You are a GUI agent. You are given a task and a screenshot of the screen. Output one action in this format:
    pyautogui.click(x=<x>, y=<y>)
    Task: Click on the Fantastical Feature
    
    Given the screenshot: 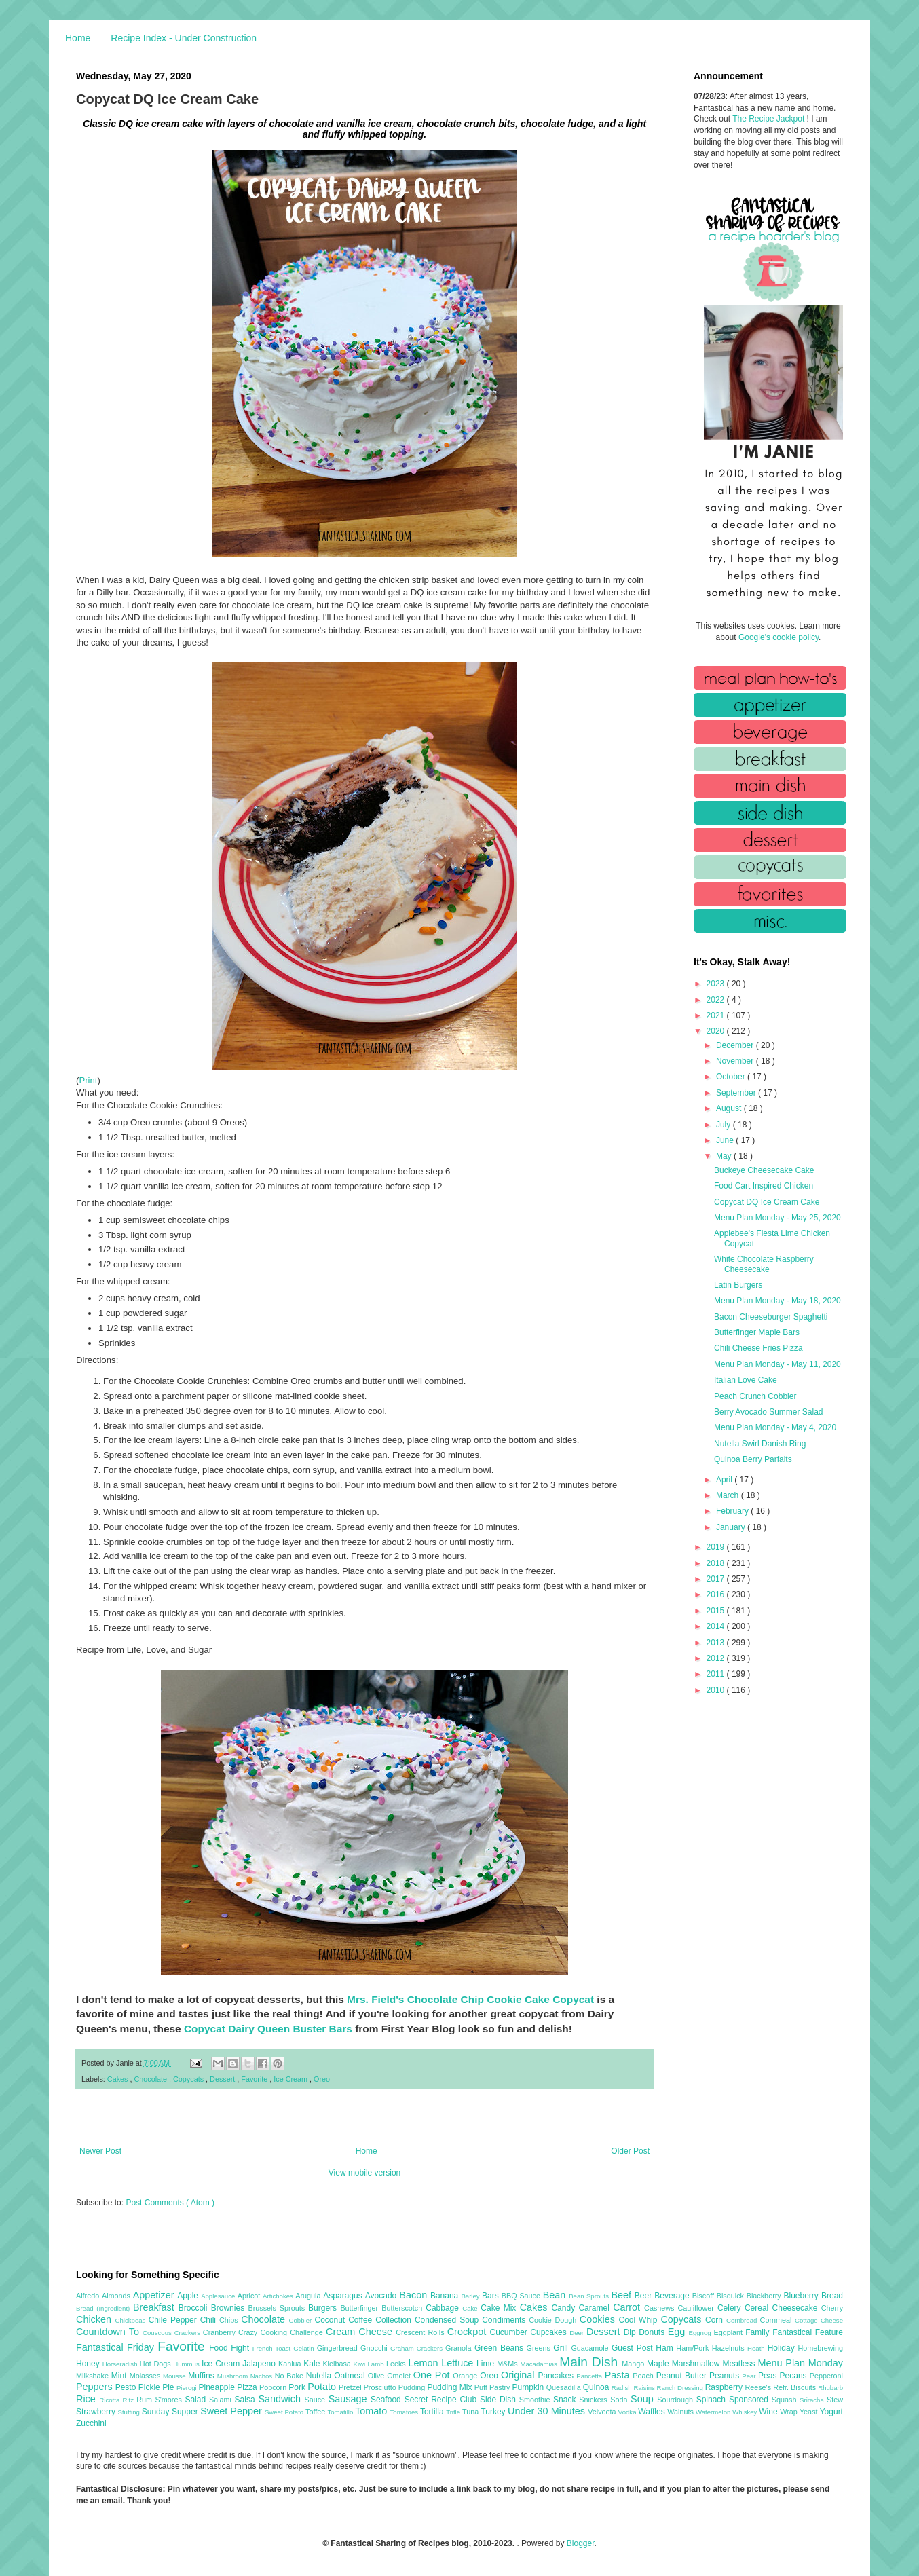 What is the action you would take?
    pyautogui.click(x=807, y=2332)
    